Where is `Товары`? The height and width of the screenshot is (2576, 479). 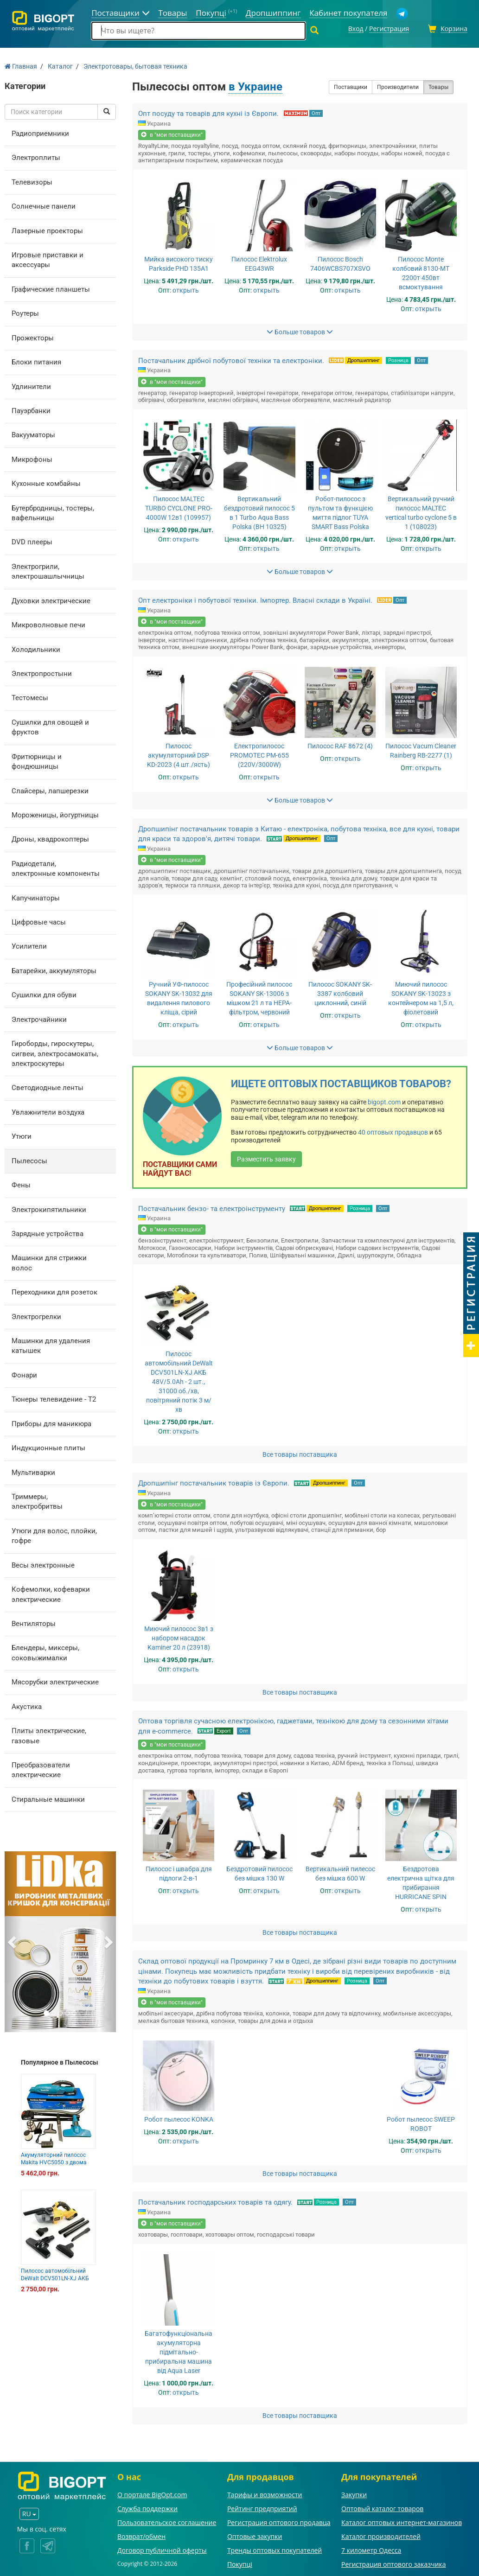
Товары is located at coordinates (438, 86).